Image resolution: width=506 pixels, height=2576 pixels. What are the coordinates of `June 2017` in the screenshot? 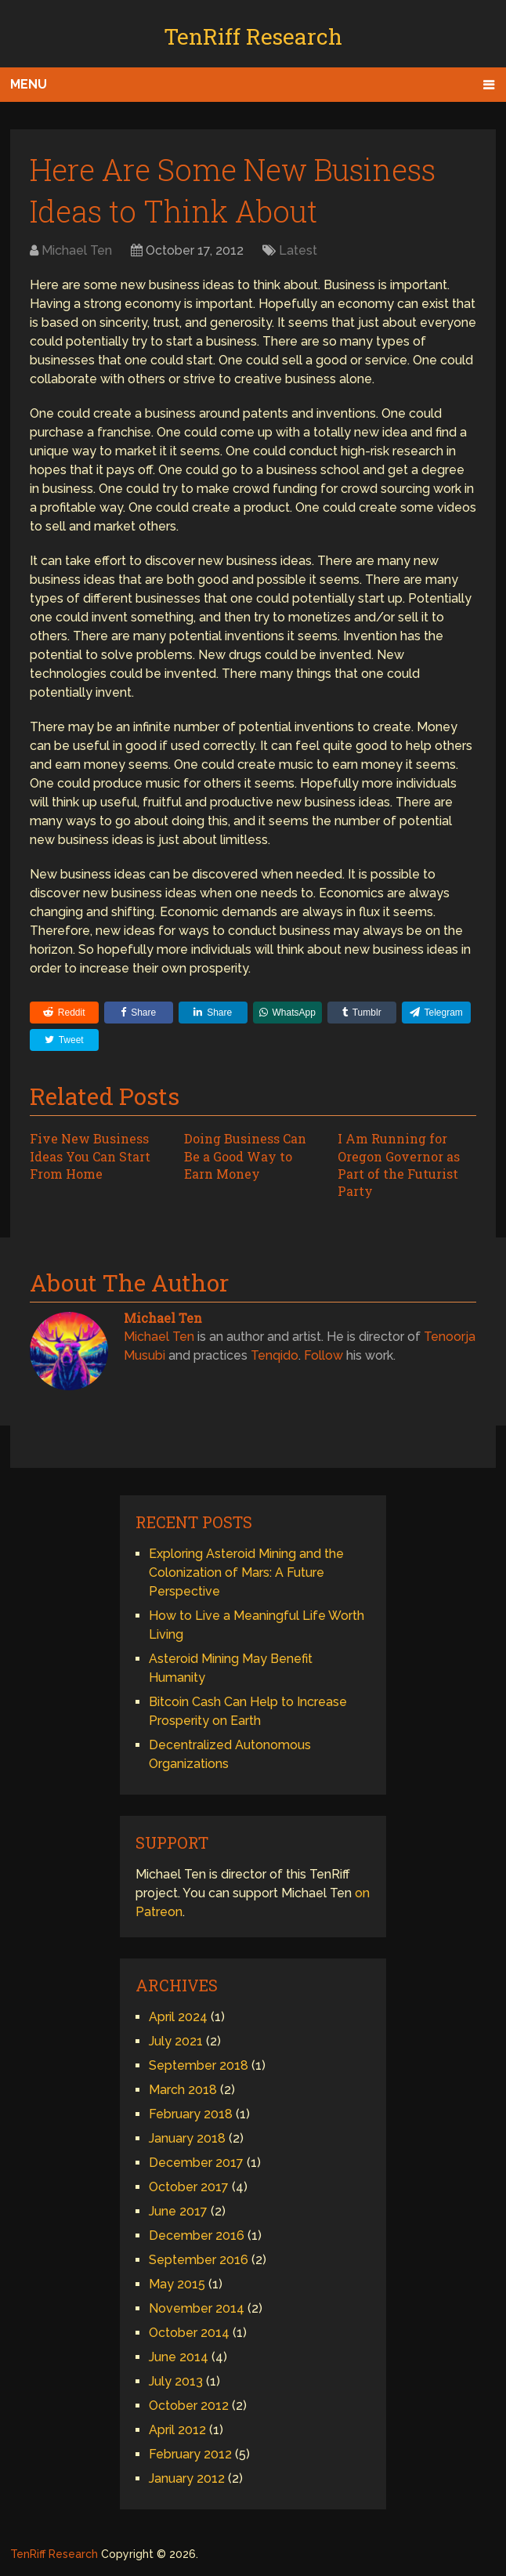 It's located at (178, 2211).